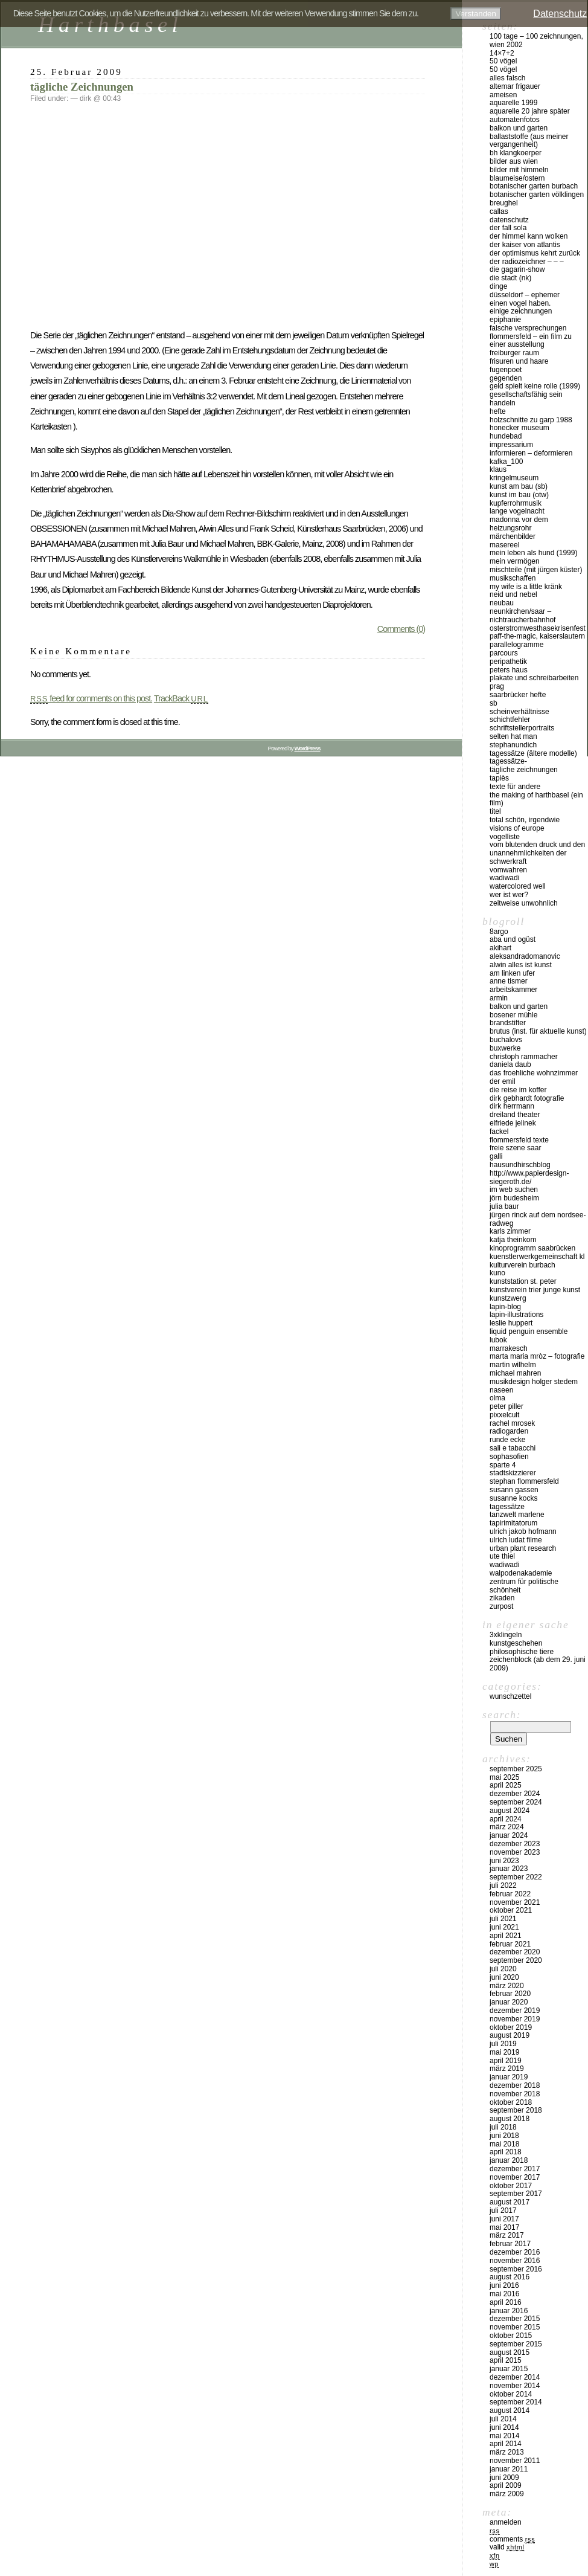 The width and height of the screenshot is (588, 2576). Describe the element at coordinates (515, 2327) in the screenshot. I see `November 2015` at that location.